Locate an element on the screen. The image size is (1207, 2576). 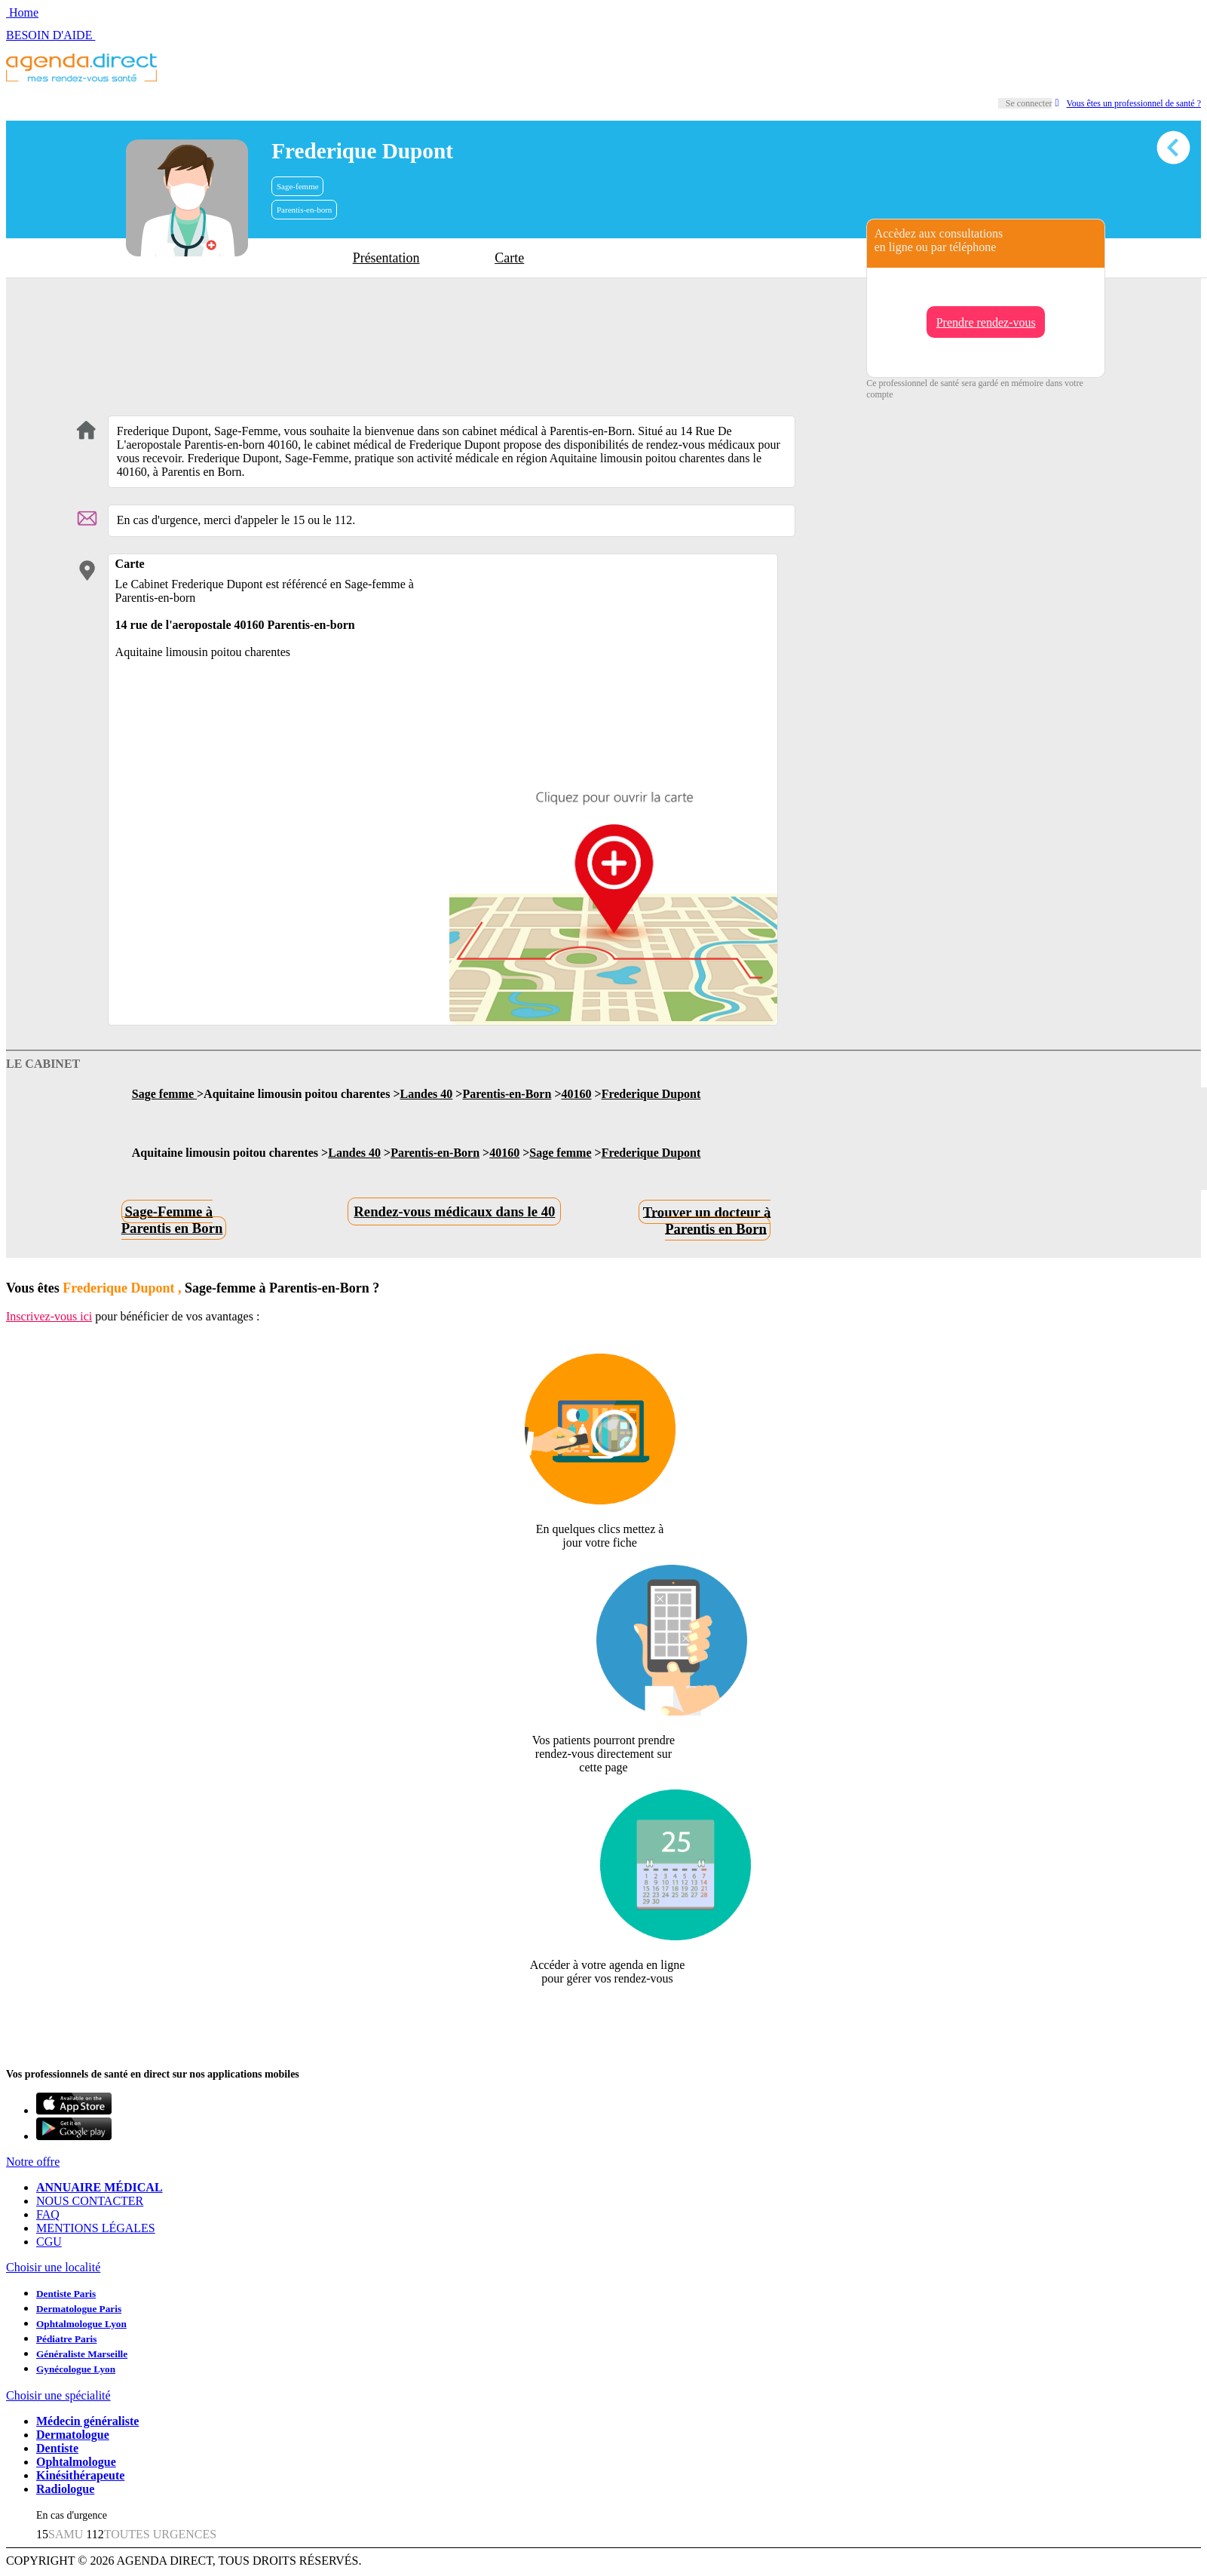
Ophtalmologue is located at coordinates (76, 2461).